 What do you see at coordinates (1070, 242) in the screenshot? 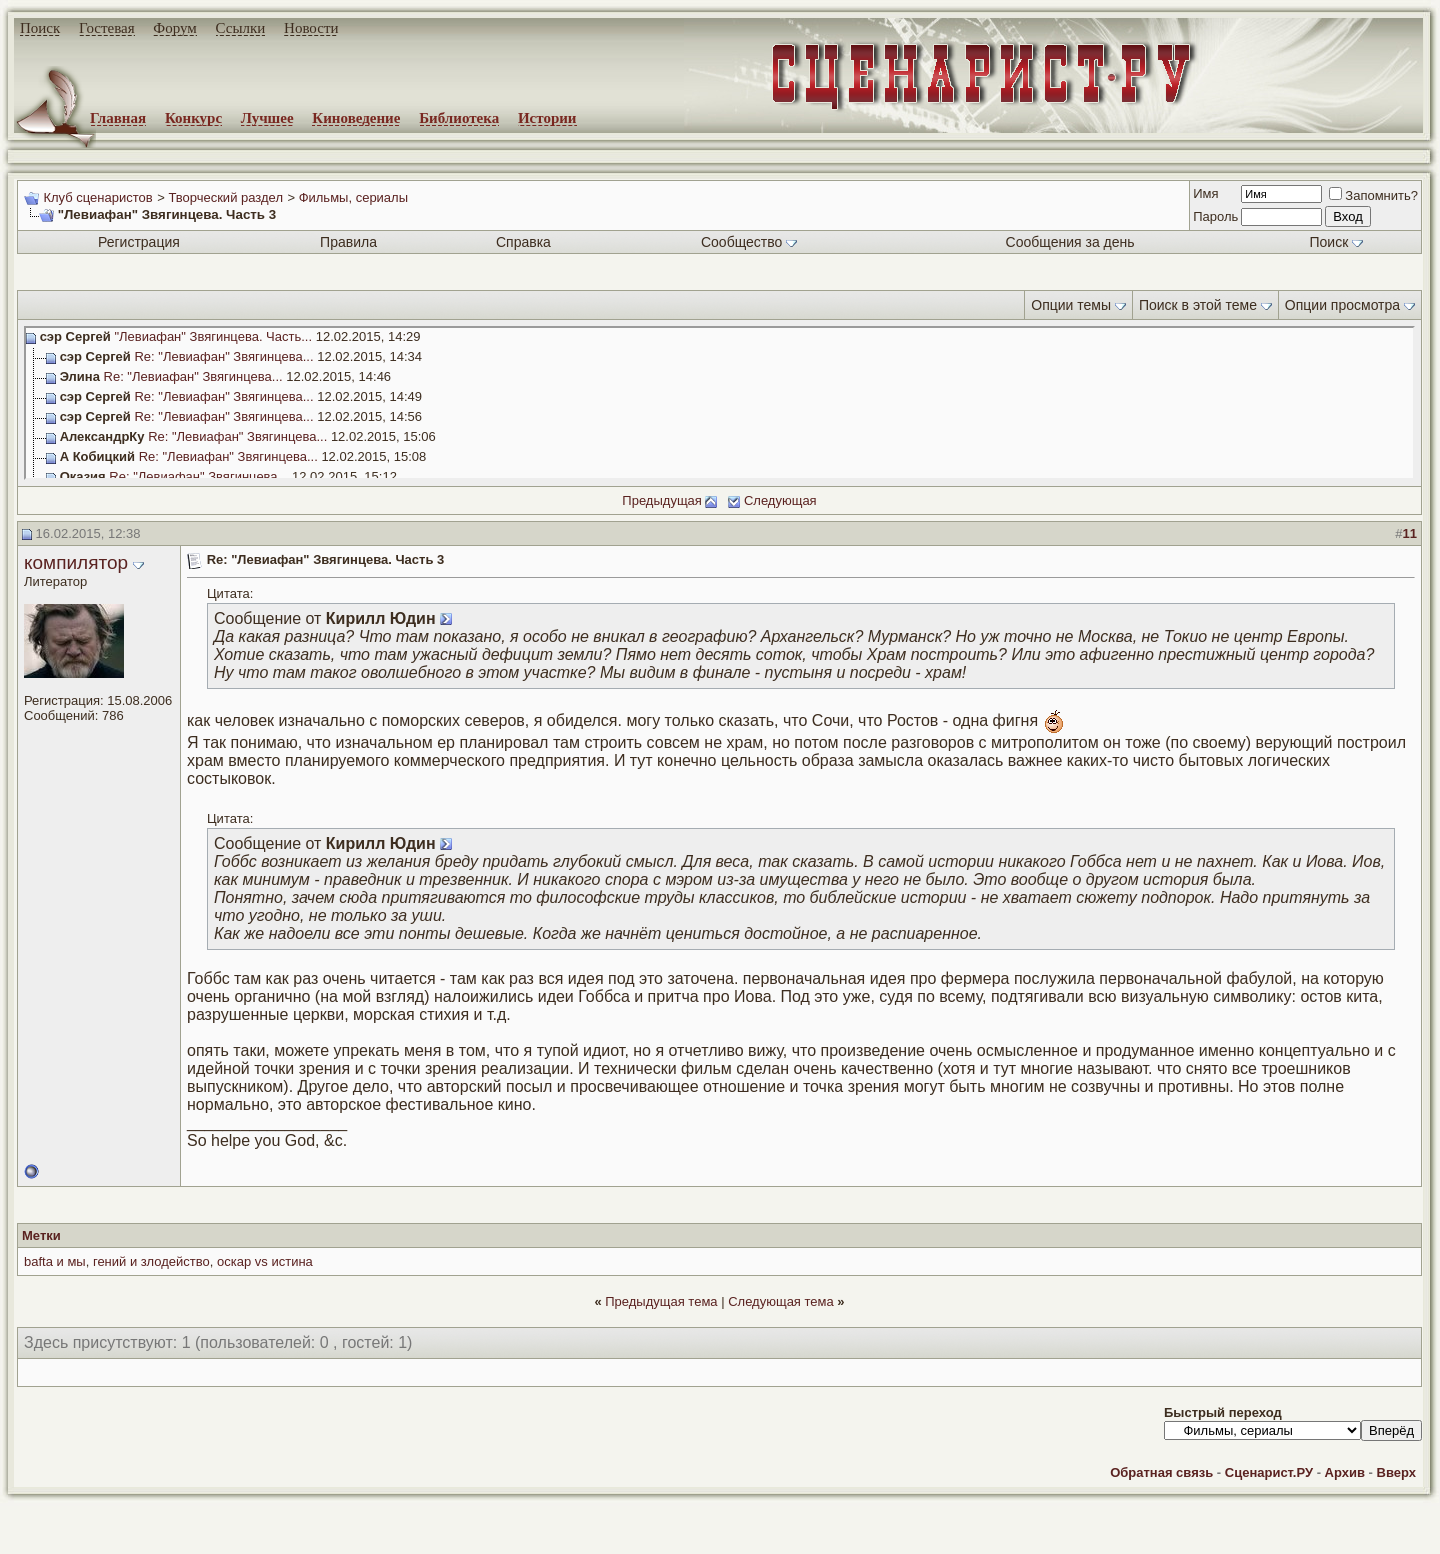
I see `Сообщения за день` at bounding box center [1070, 242].